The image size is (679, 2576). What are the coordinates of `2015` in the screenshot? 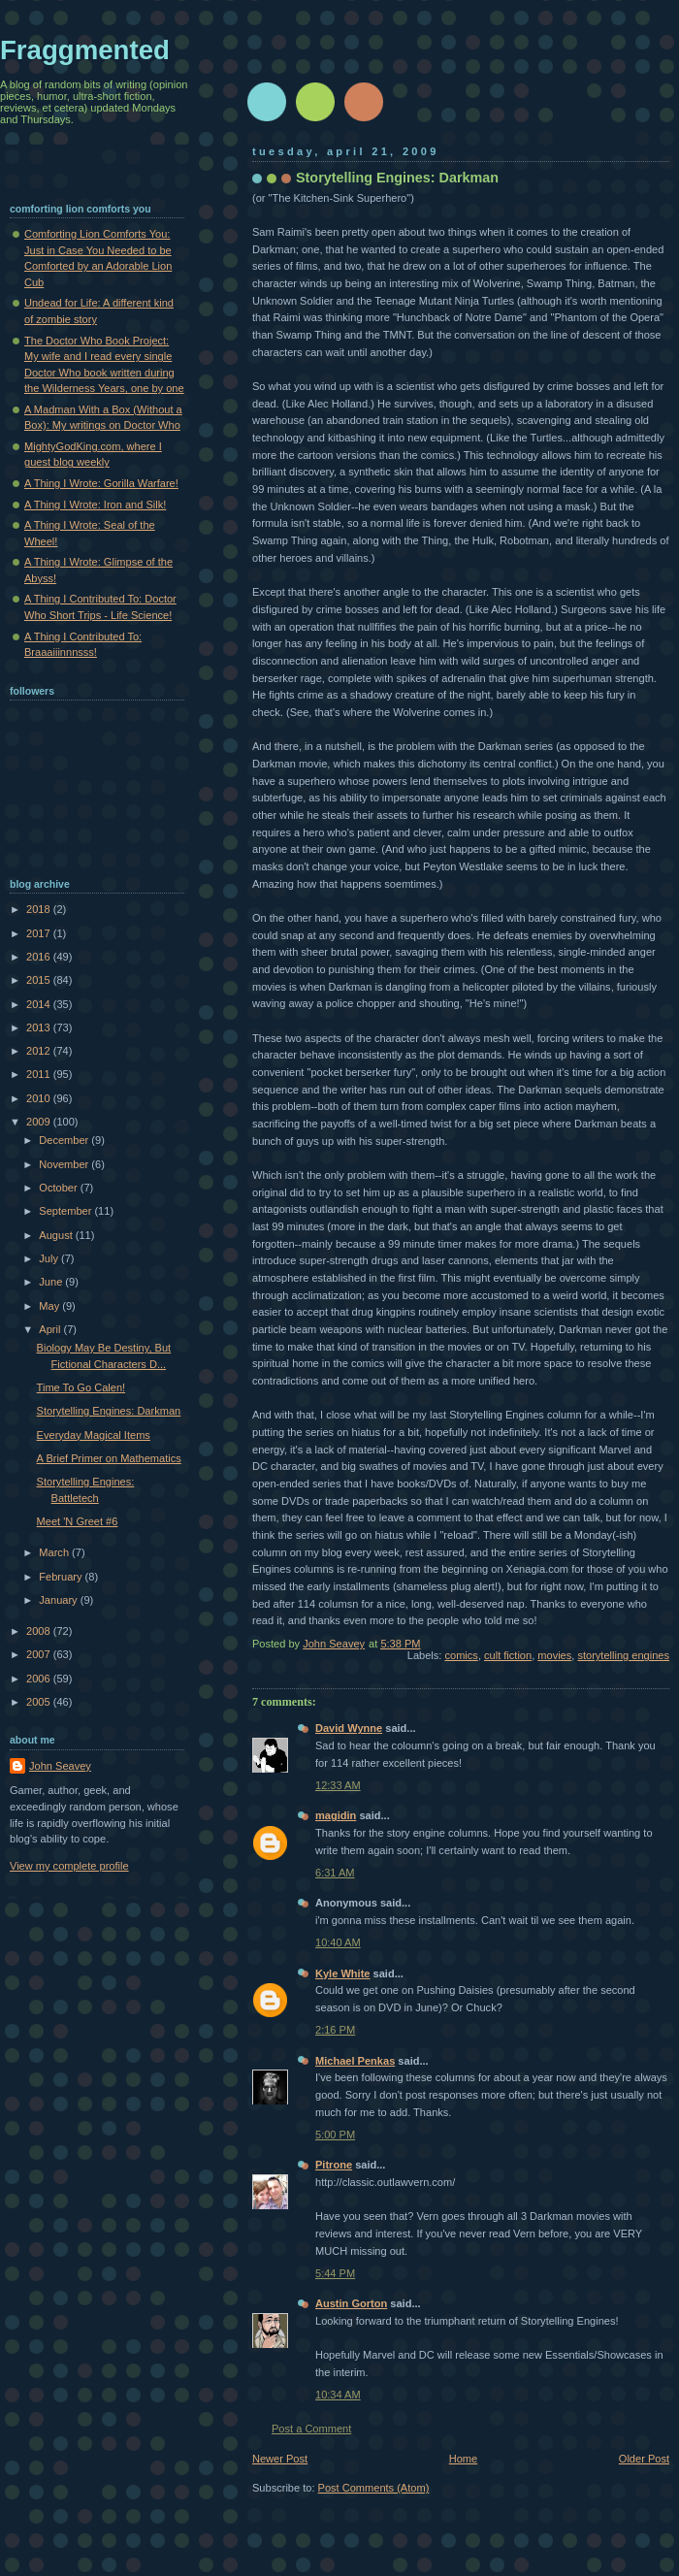 It's located at (39, 980).